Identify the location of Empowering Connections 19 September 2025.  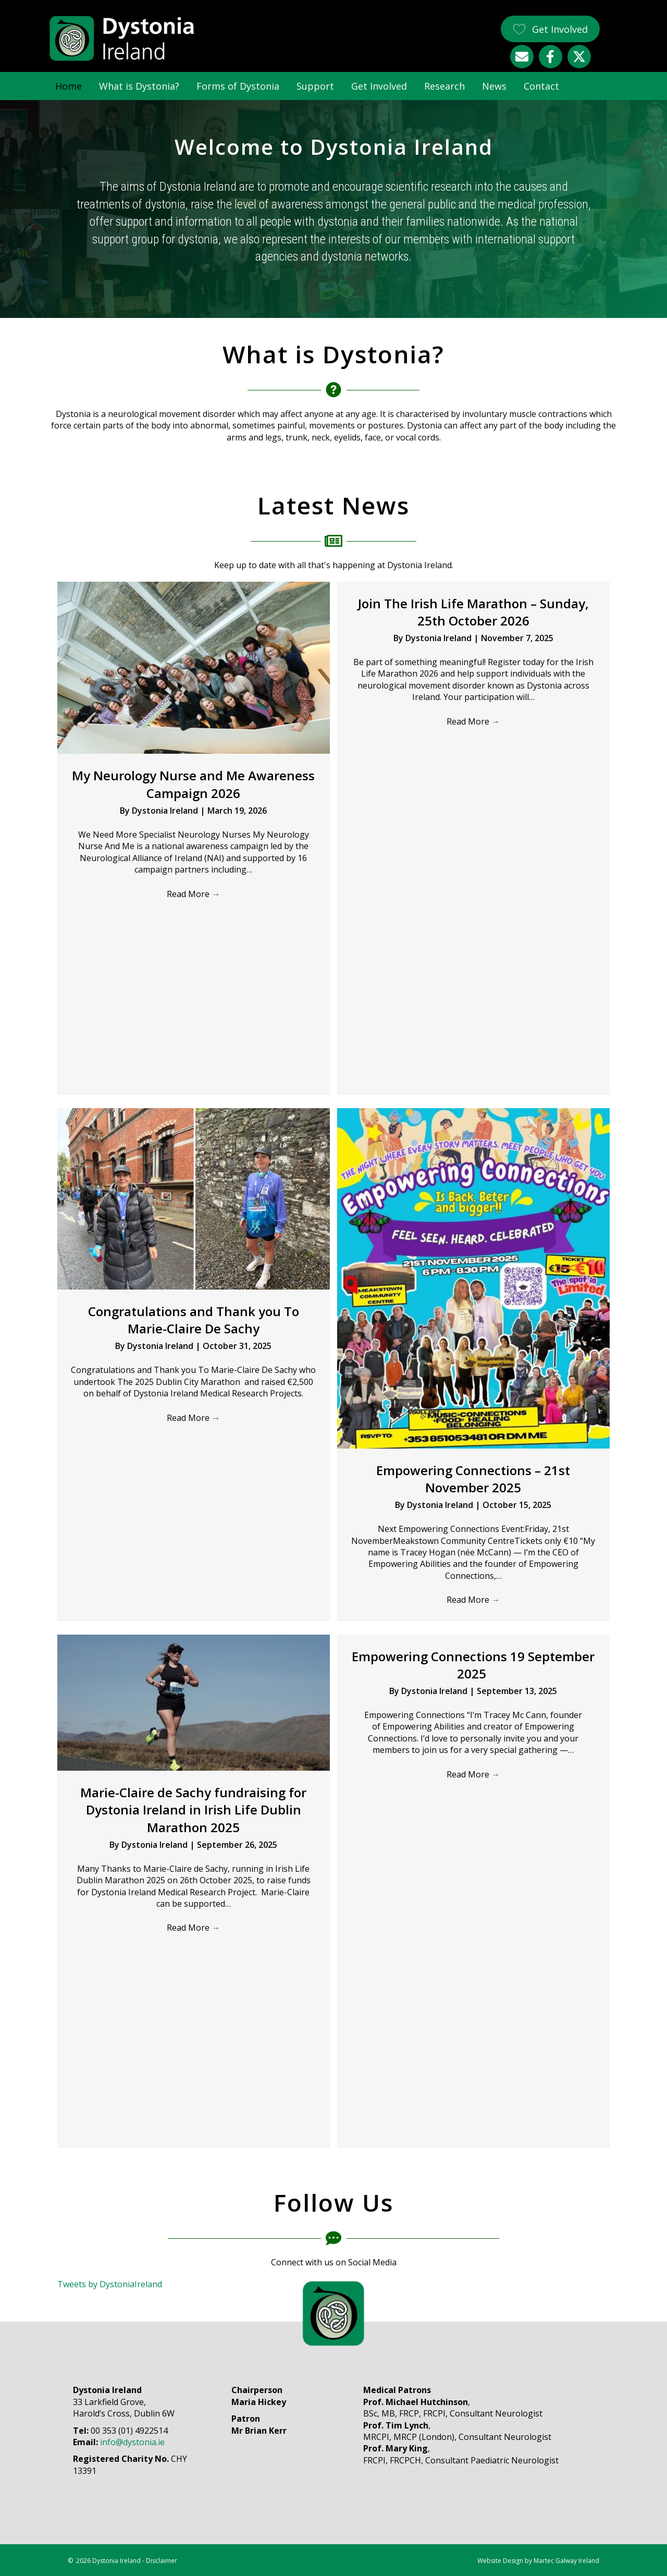
(473, 1665).